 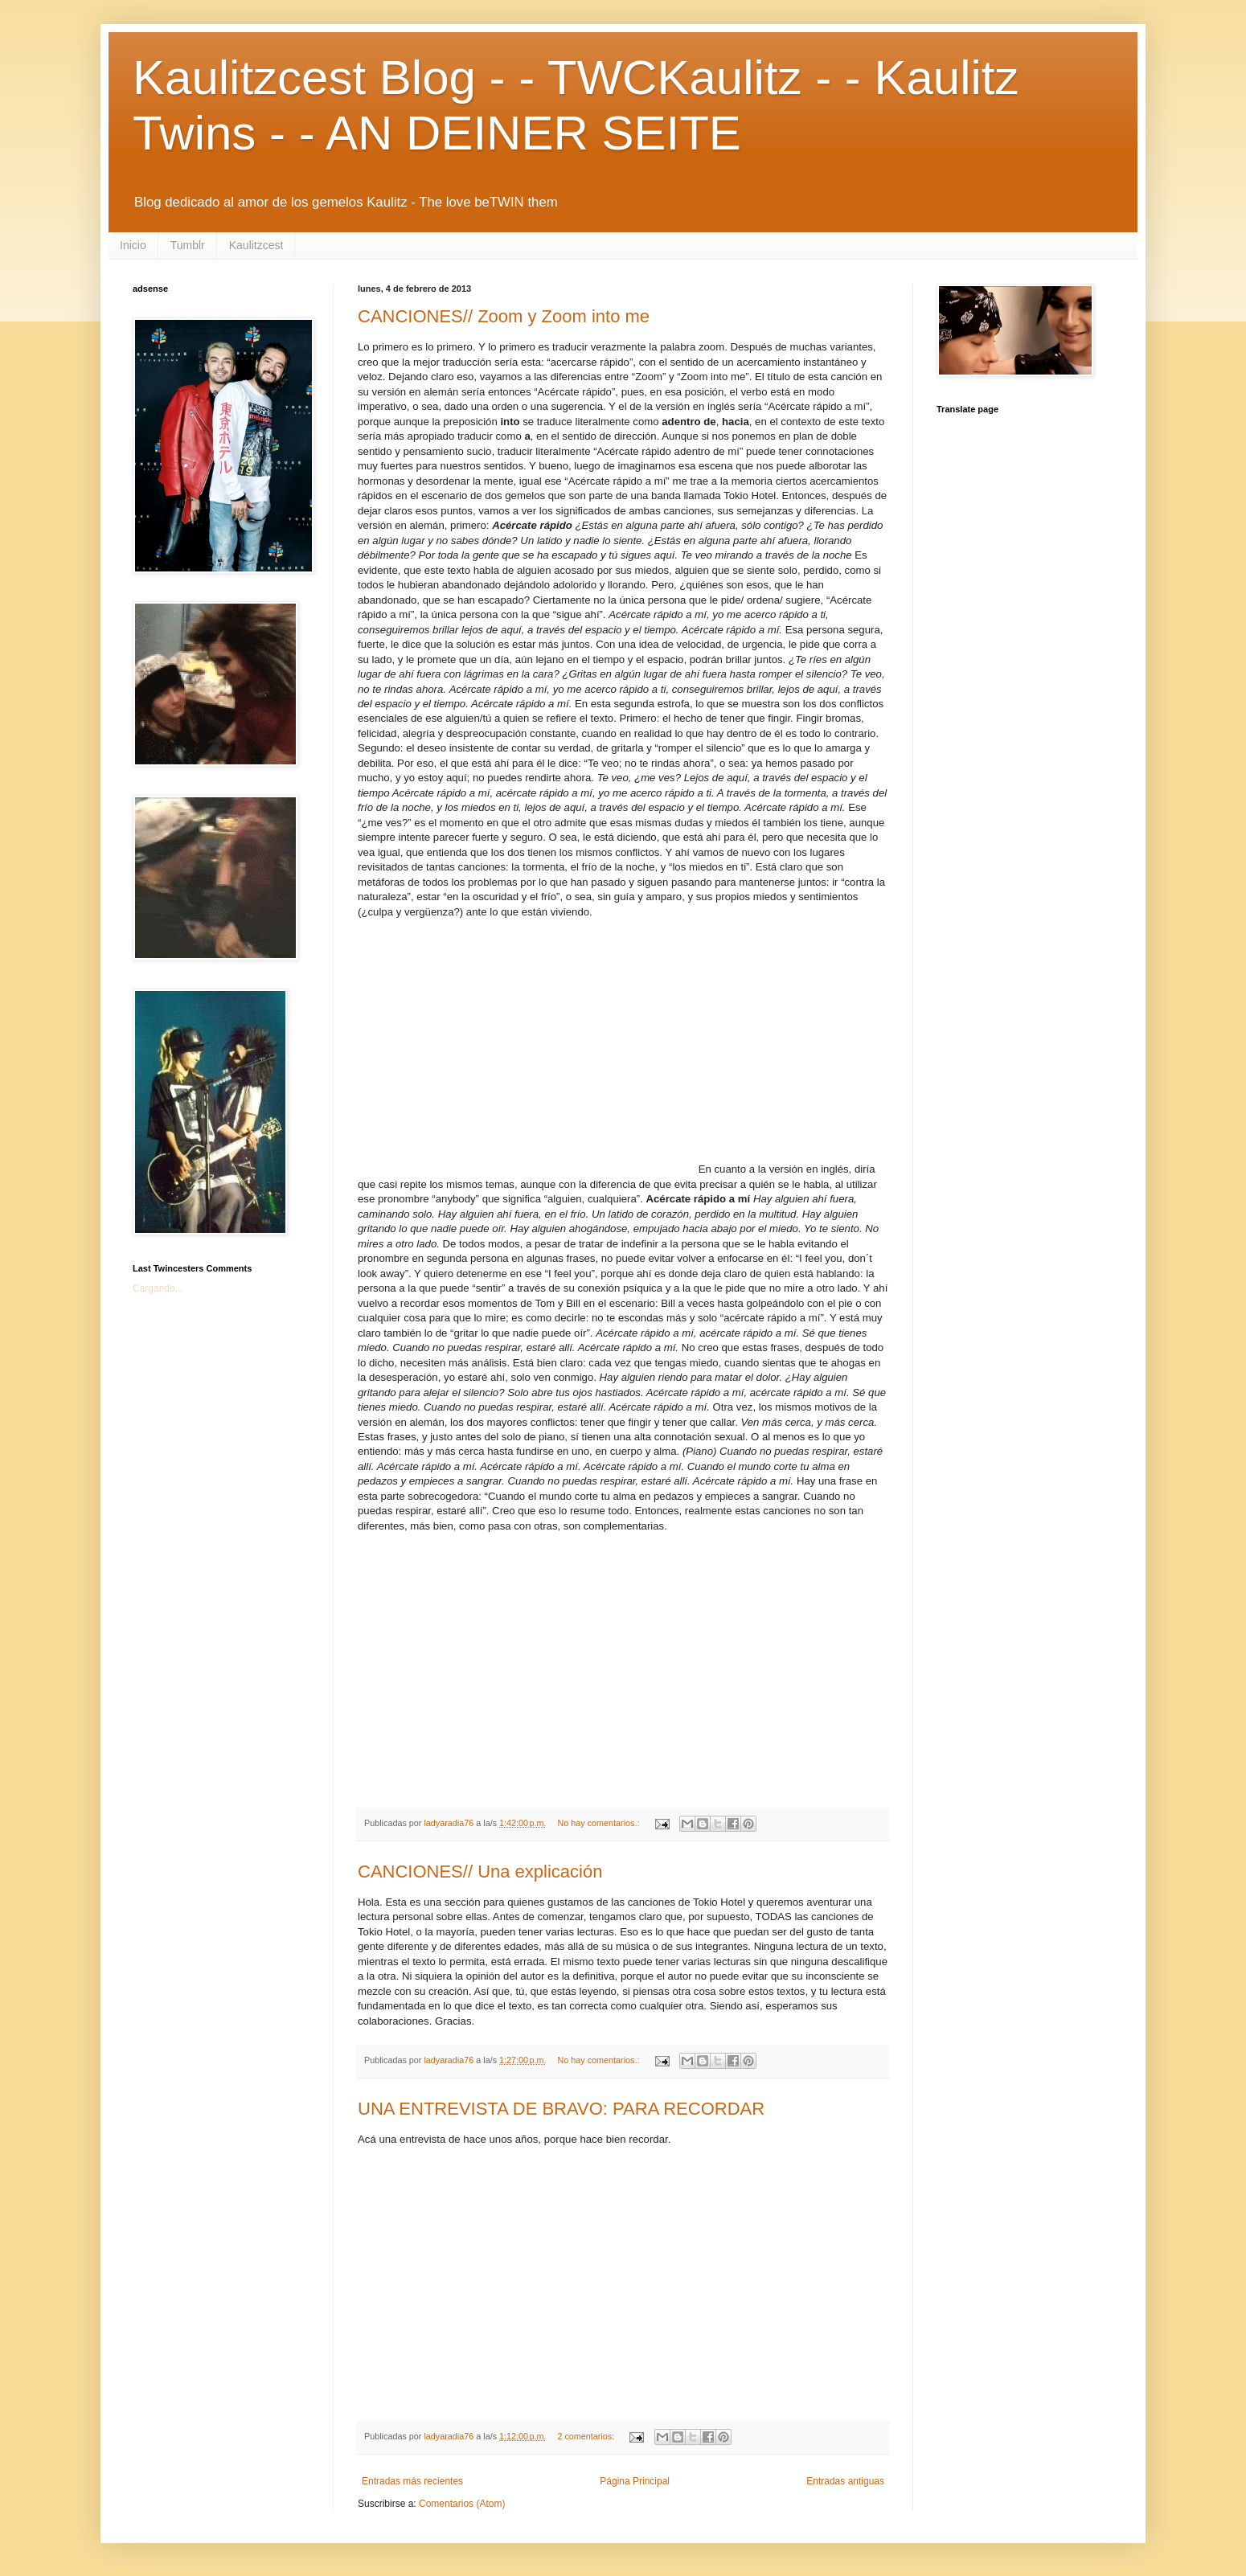 What do you see at coordinates (462, 2503) in the screenshot?
I see `Comentarios (Atom)` at bounding box center [462, 2503].